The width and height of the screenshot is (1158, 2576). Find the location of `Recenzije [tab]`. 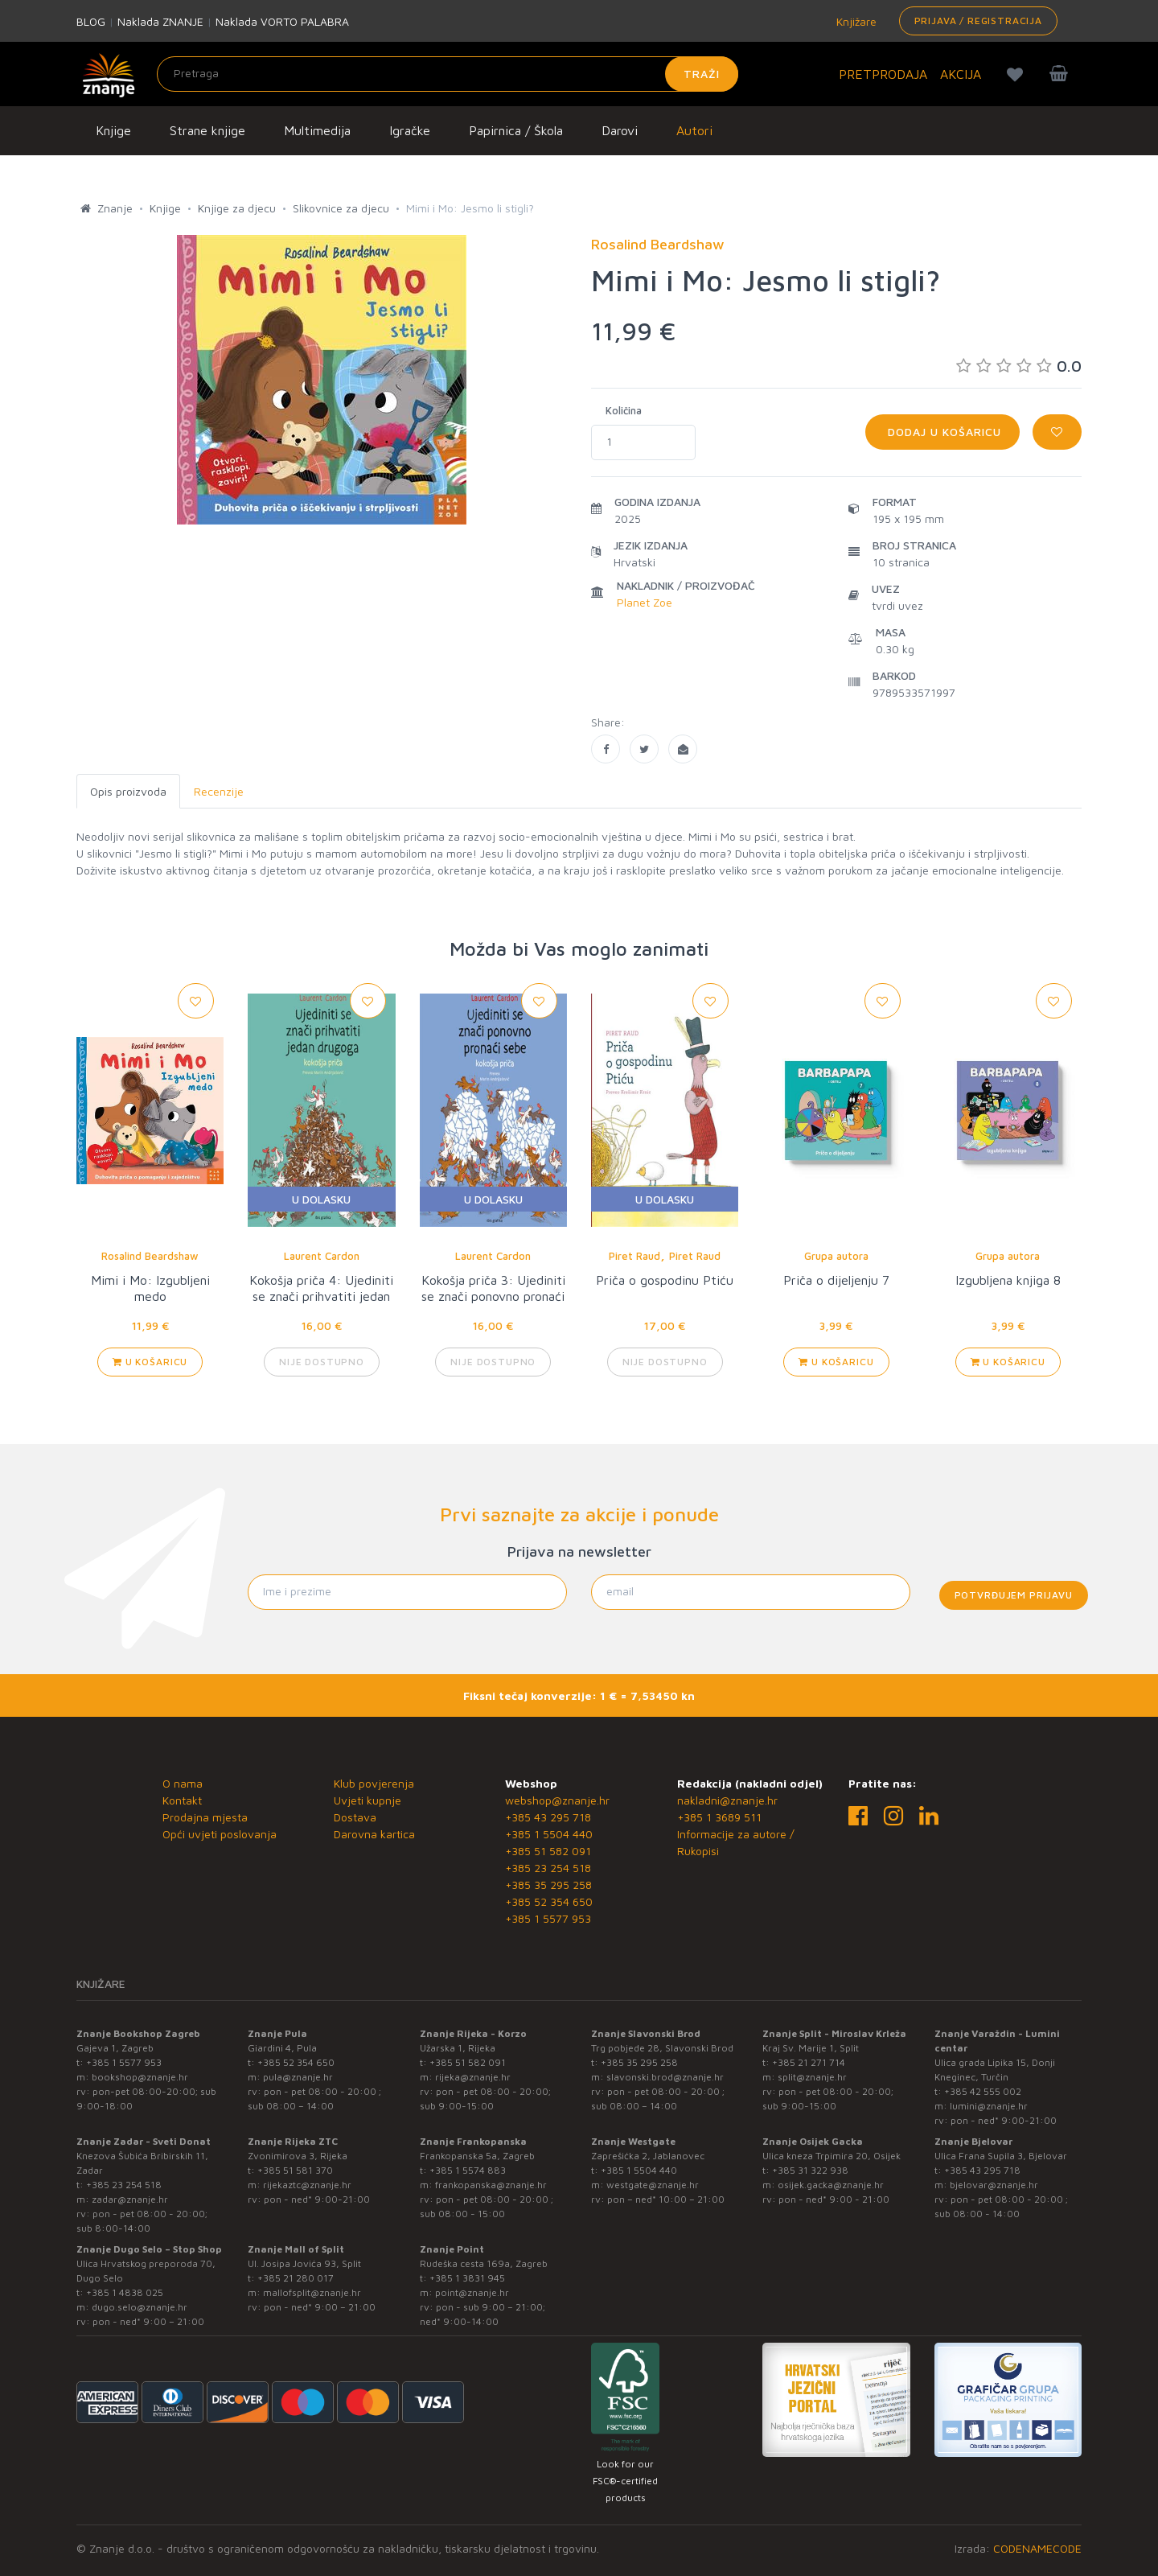

Recenzije [tab] is located at coordinates (219, 791).